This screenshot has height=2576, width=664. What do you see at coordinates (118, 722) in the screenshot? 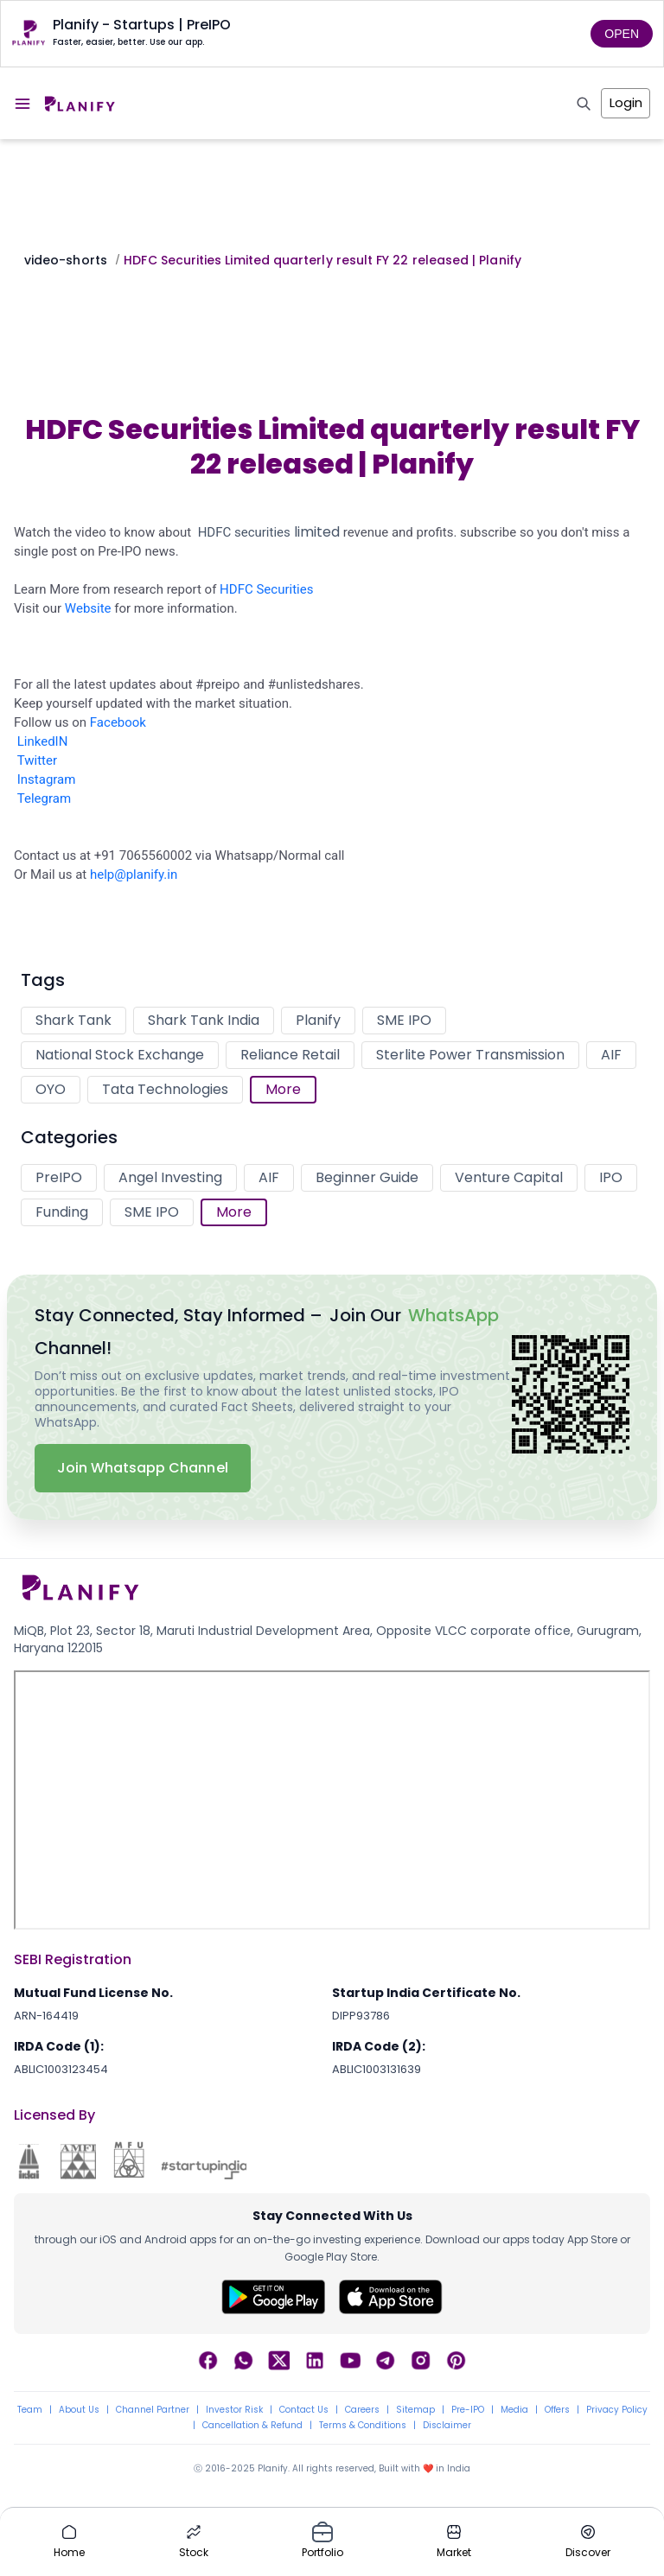
I see `Facebook` at bounding box center [118, 722].